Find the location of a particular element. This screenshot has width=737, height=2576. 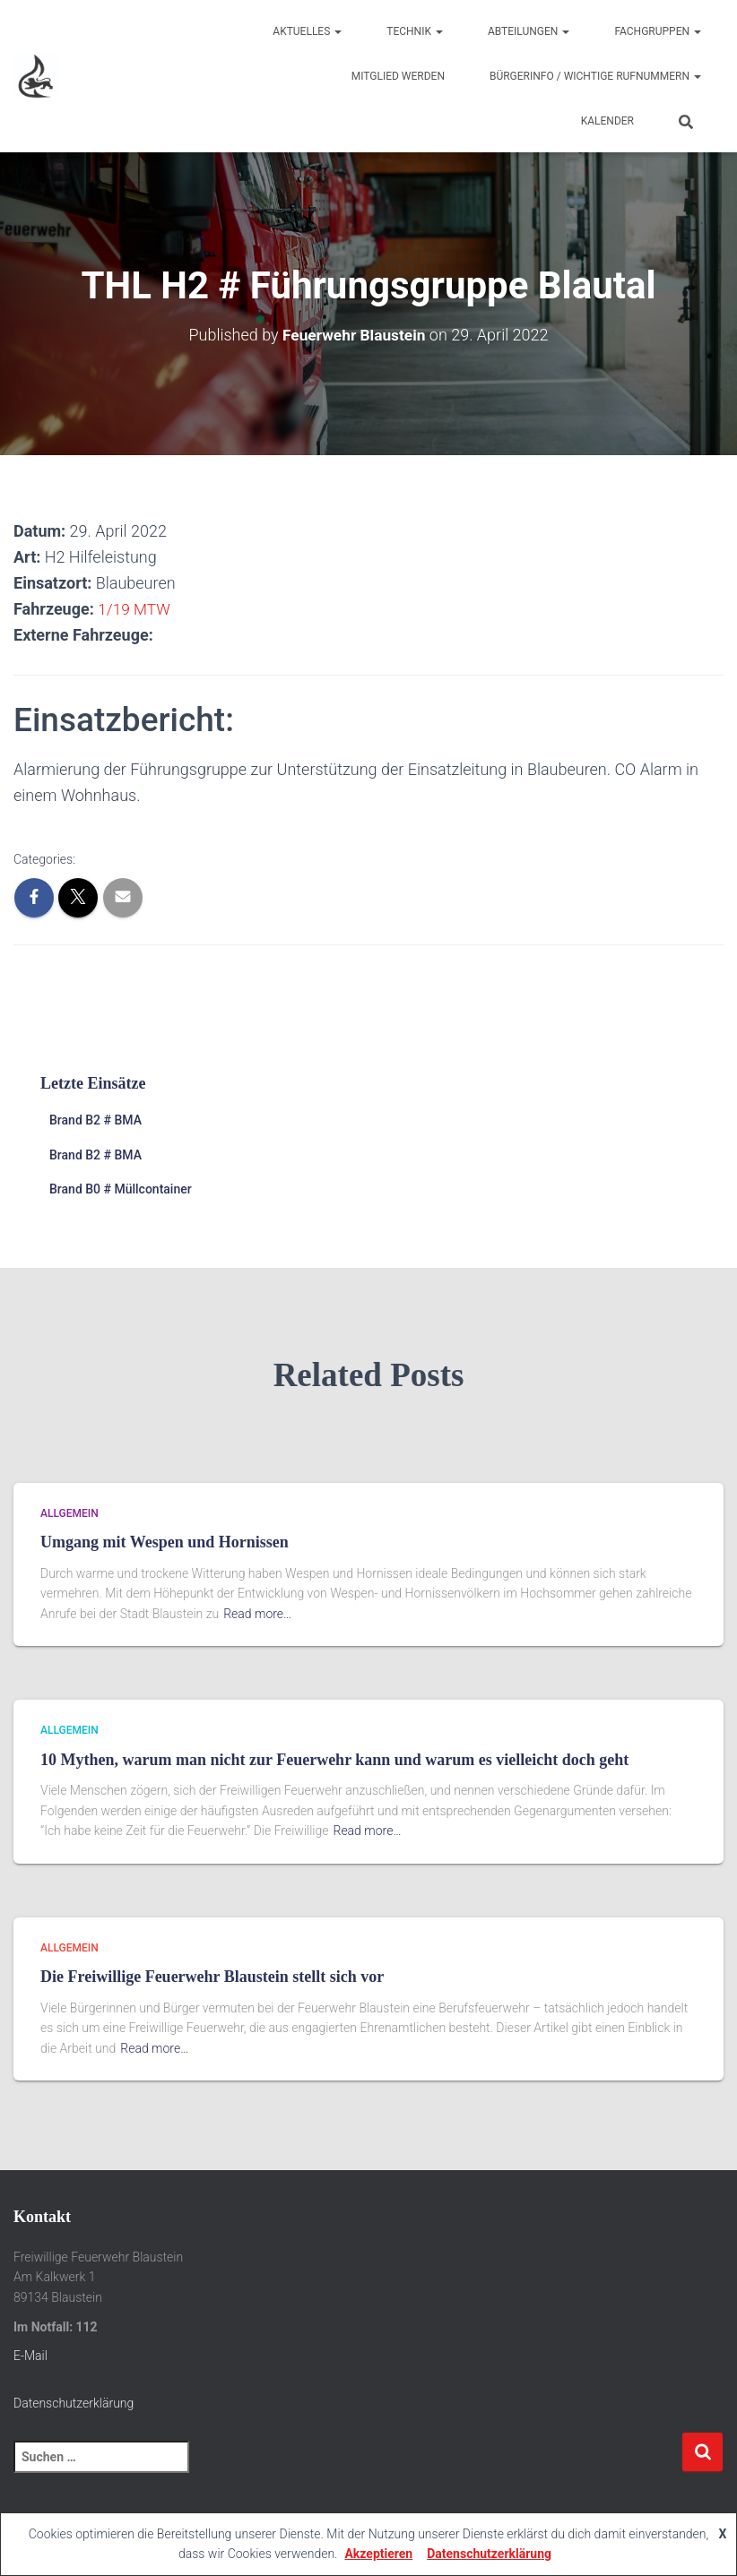

Abteilungen is located at coordinates (528, 31).